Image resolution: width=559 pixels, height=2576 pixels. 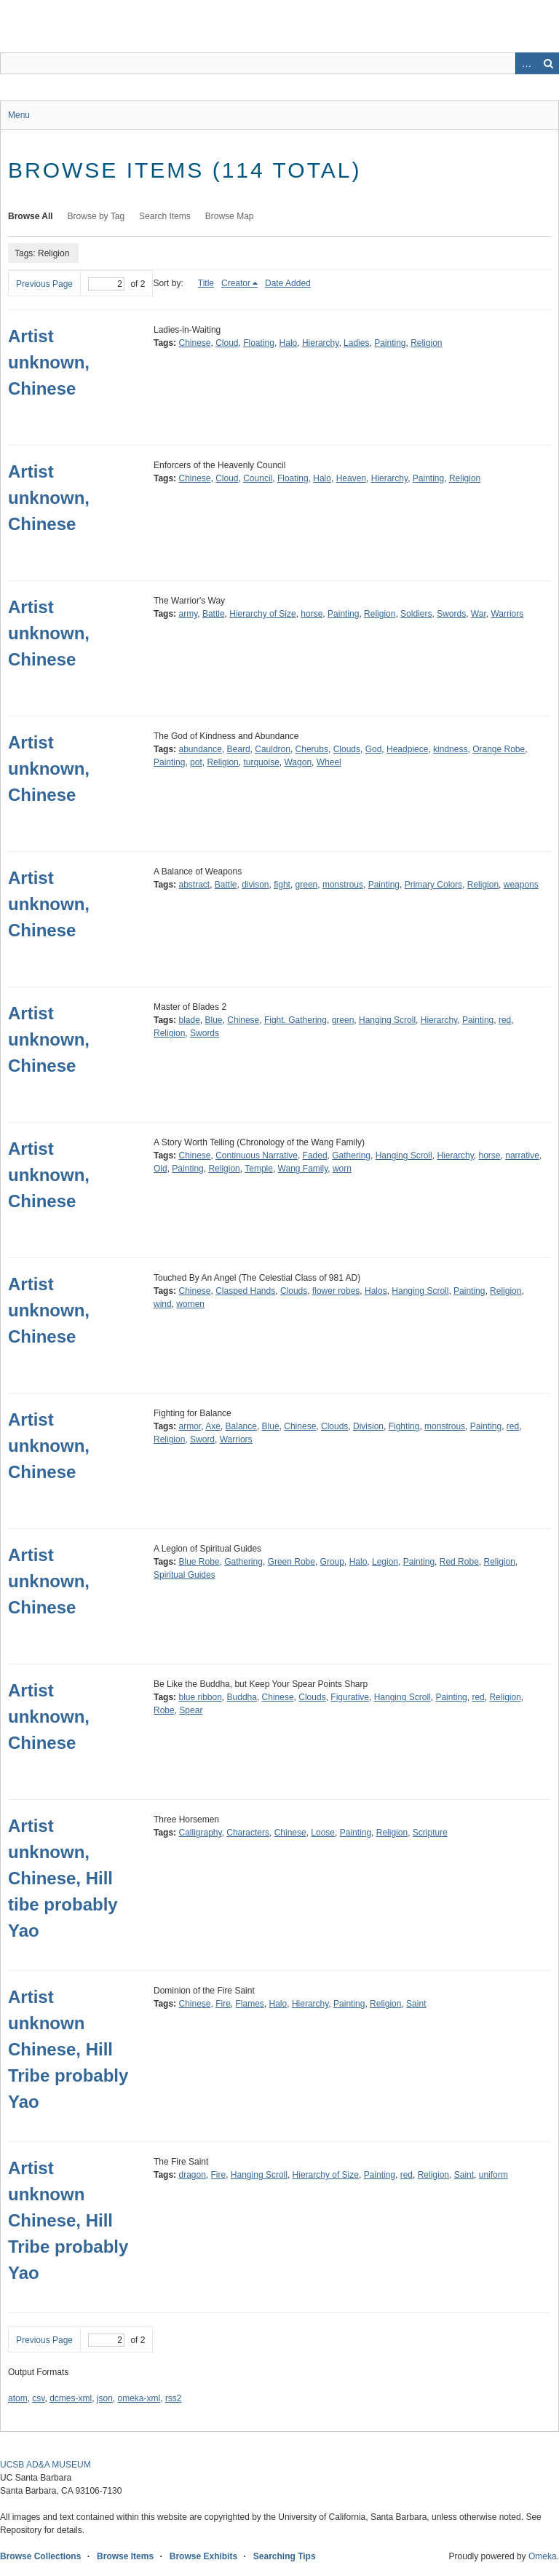 I want to click on Menu, so click(x=19, y=115).